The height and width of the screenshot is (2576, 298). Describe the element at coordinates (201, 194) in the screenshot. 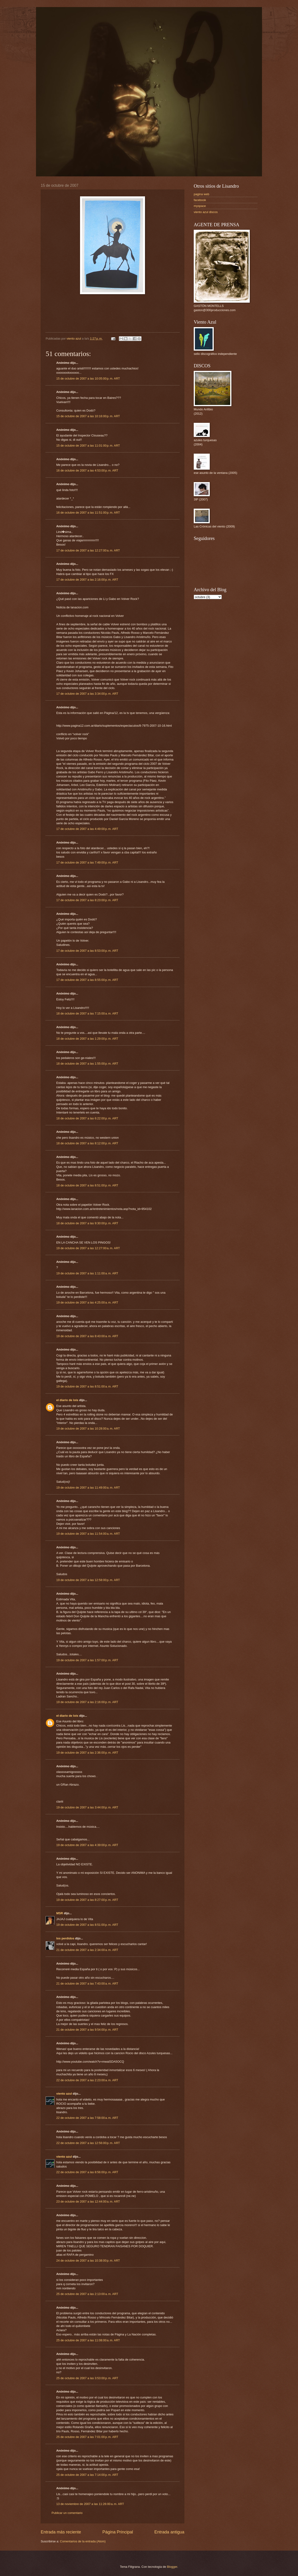

I see `pagina web` at that location.